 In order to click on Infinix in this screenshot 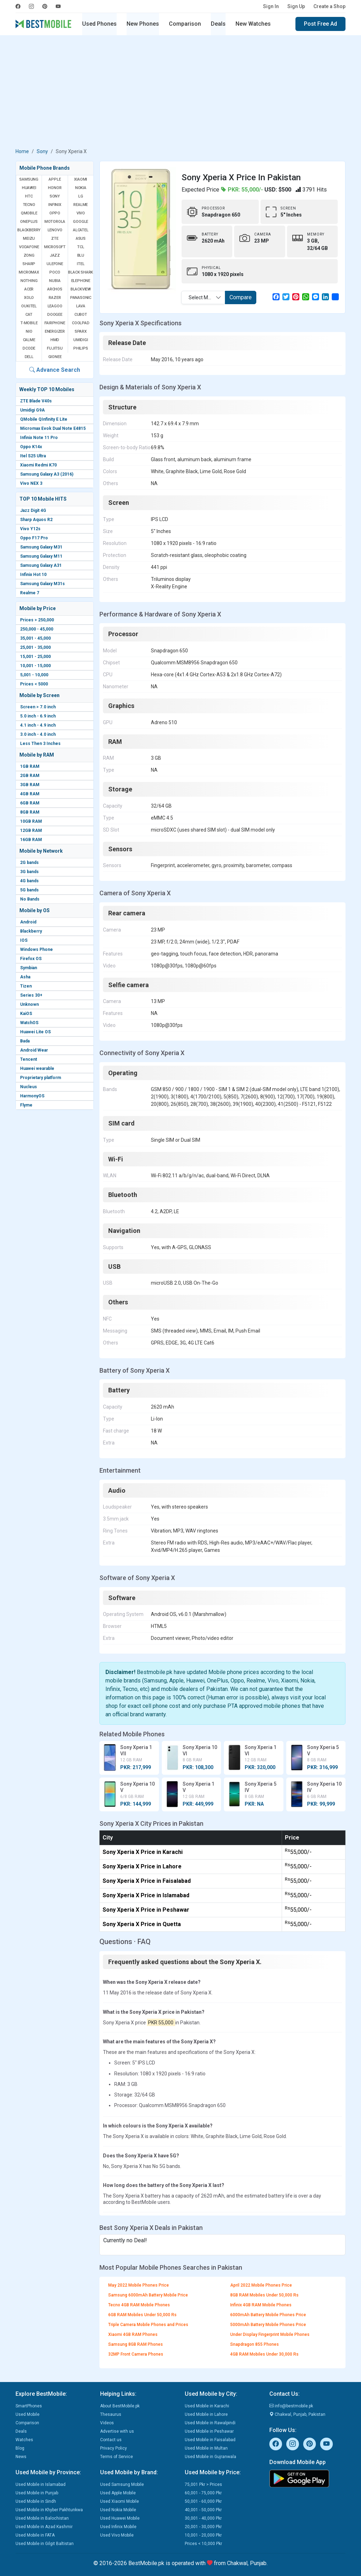, I will do `click(54, 204)`.